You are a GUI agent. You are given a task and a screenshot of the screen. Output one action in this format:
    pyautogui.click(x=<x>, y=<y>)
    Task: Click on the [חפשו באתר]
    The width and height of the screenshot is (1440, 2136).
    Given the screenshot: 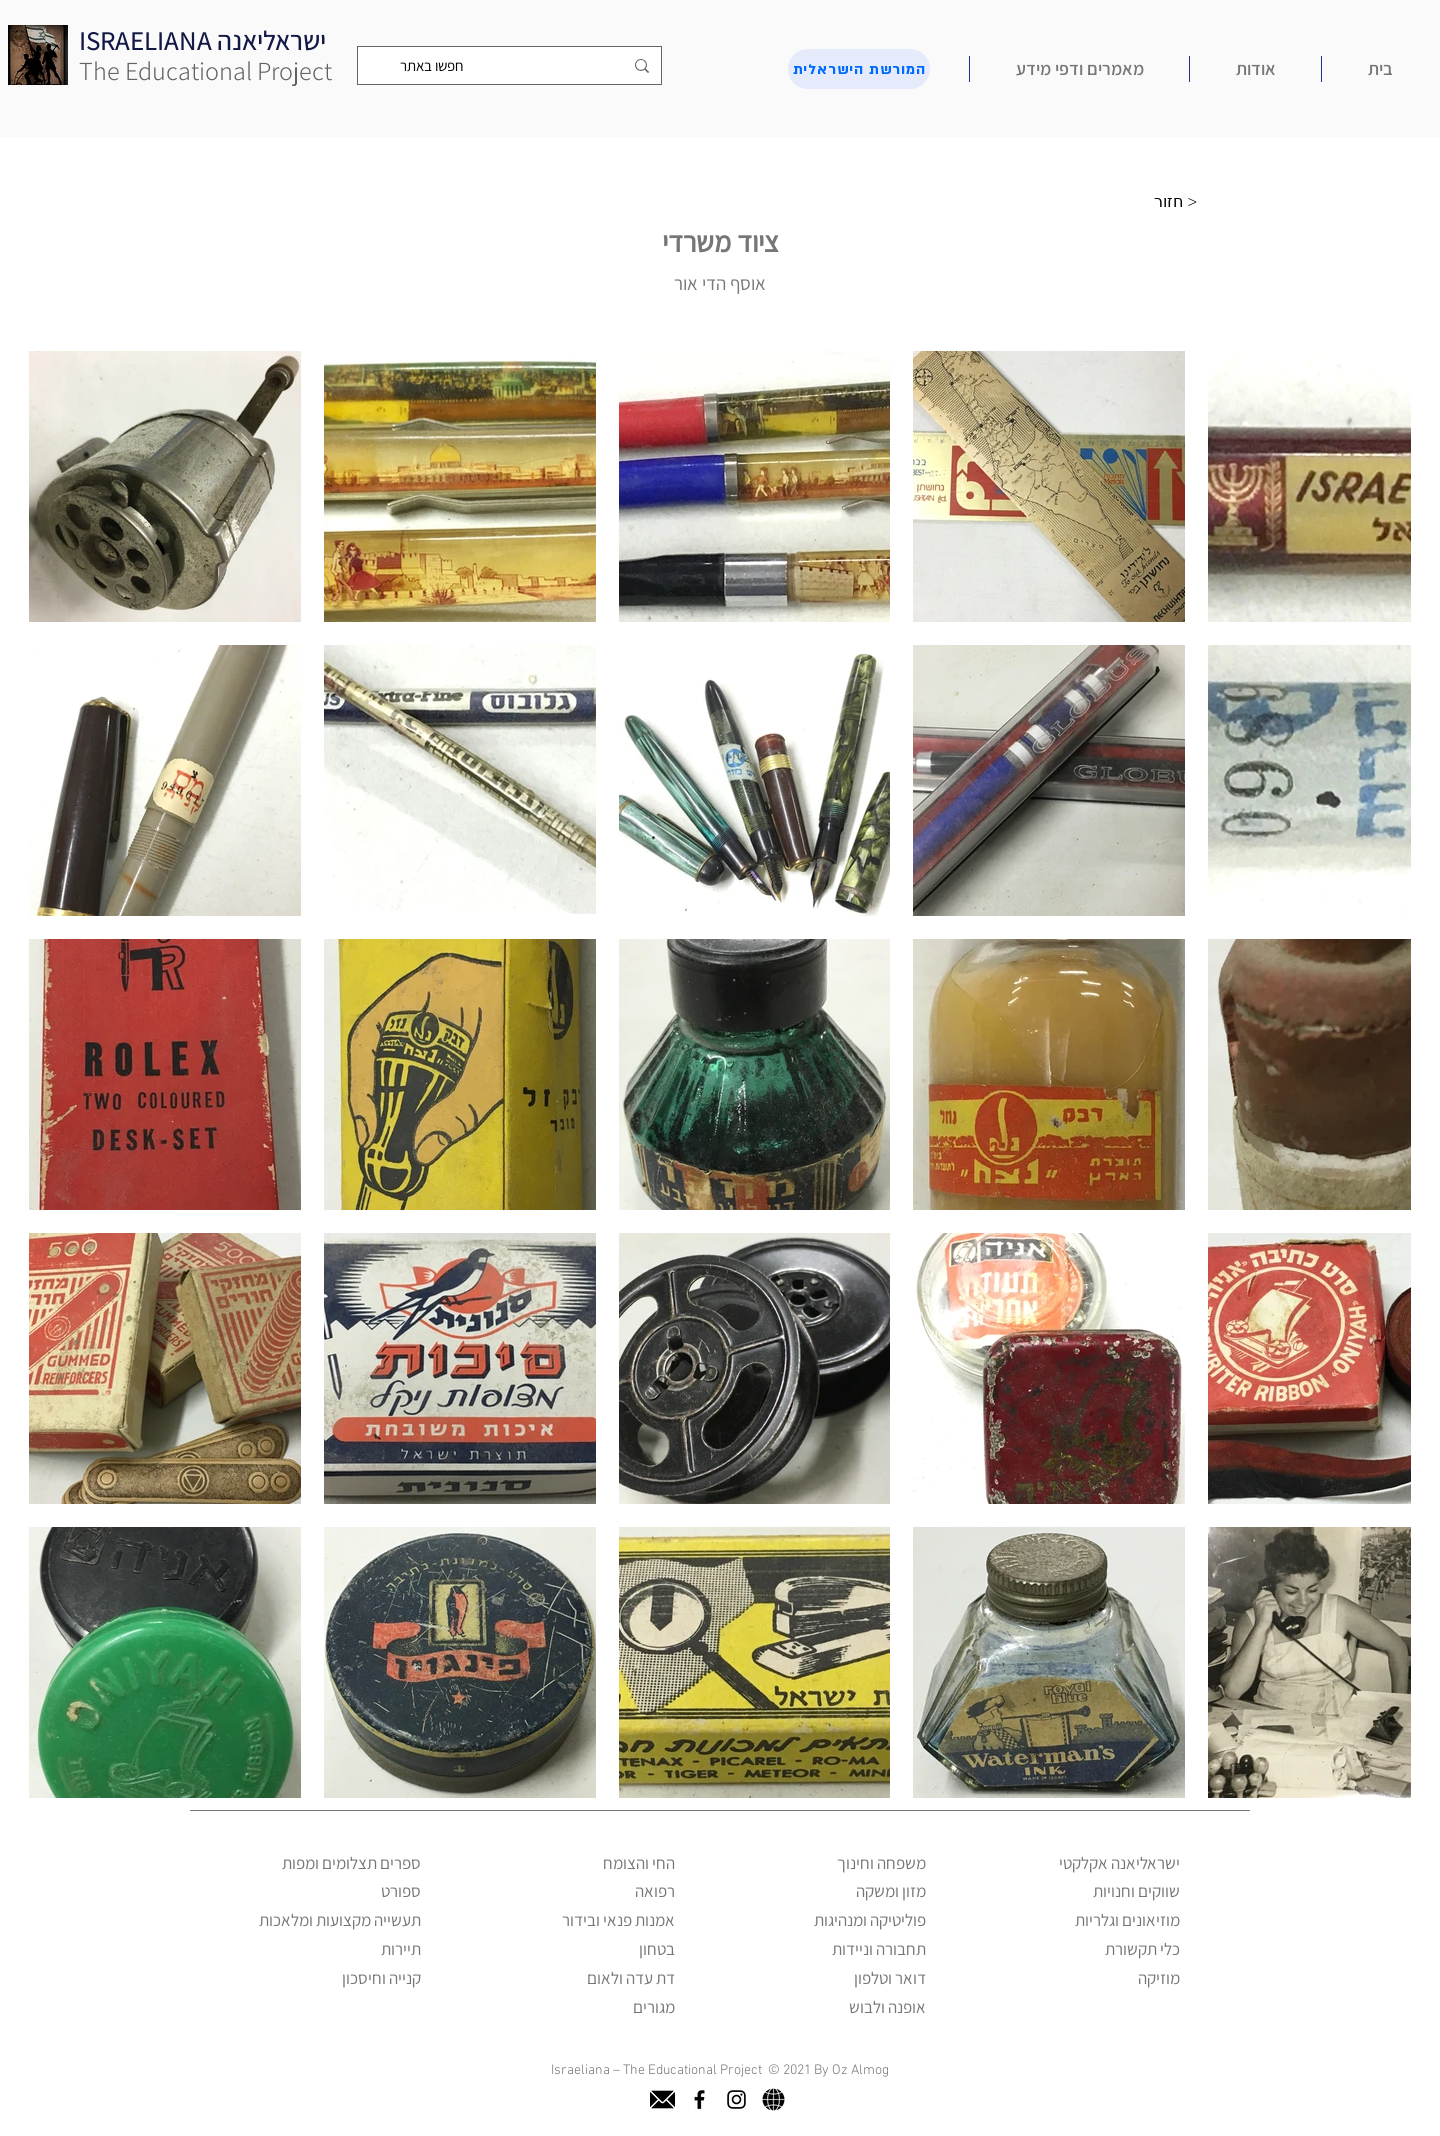 What is the action you would take?
    pyautogui.click(x=511, y=65)
    